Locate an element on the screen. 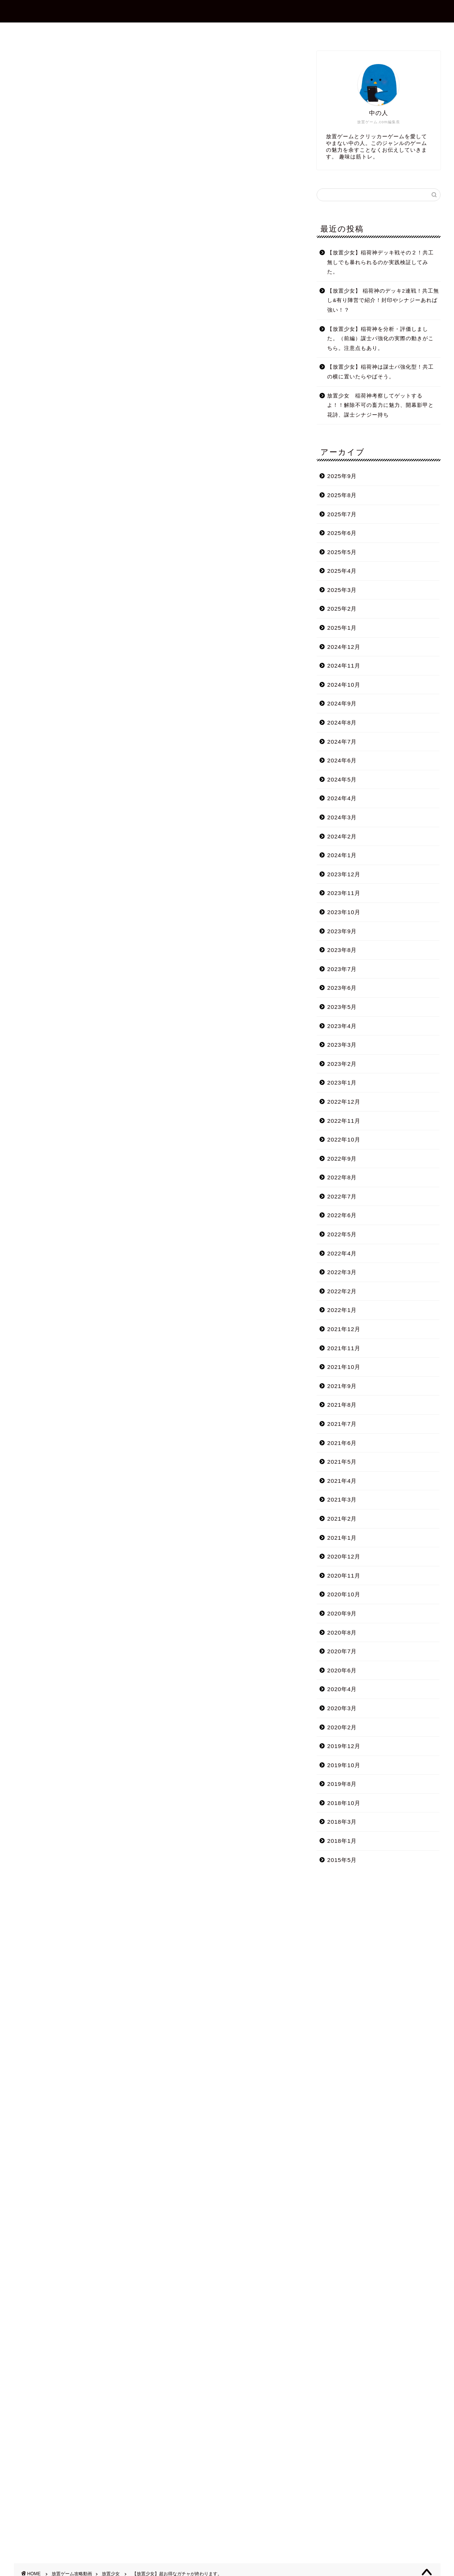 The height and width of the screenshot is (2576, 454). 2023年8月 is located at coordinates (342, 950).